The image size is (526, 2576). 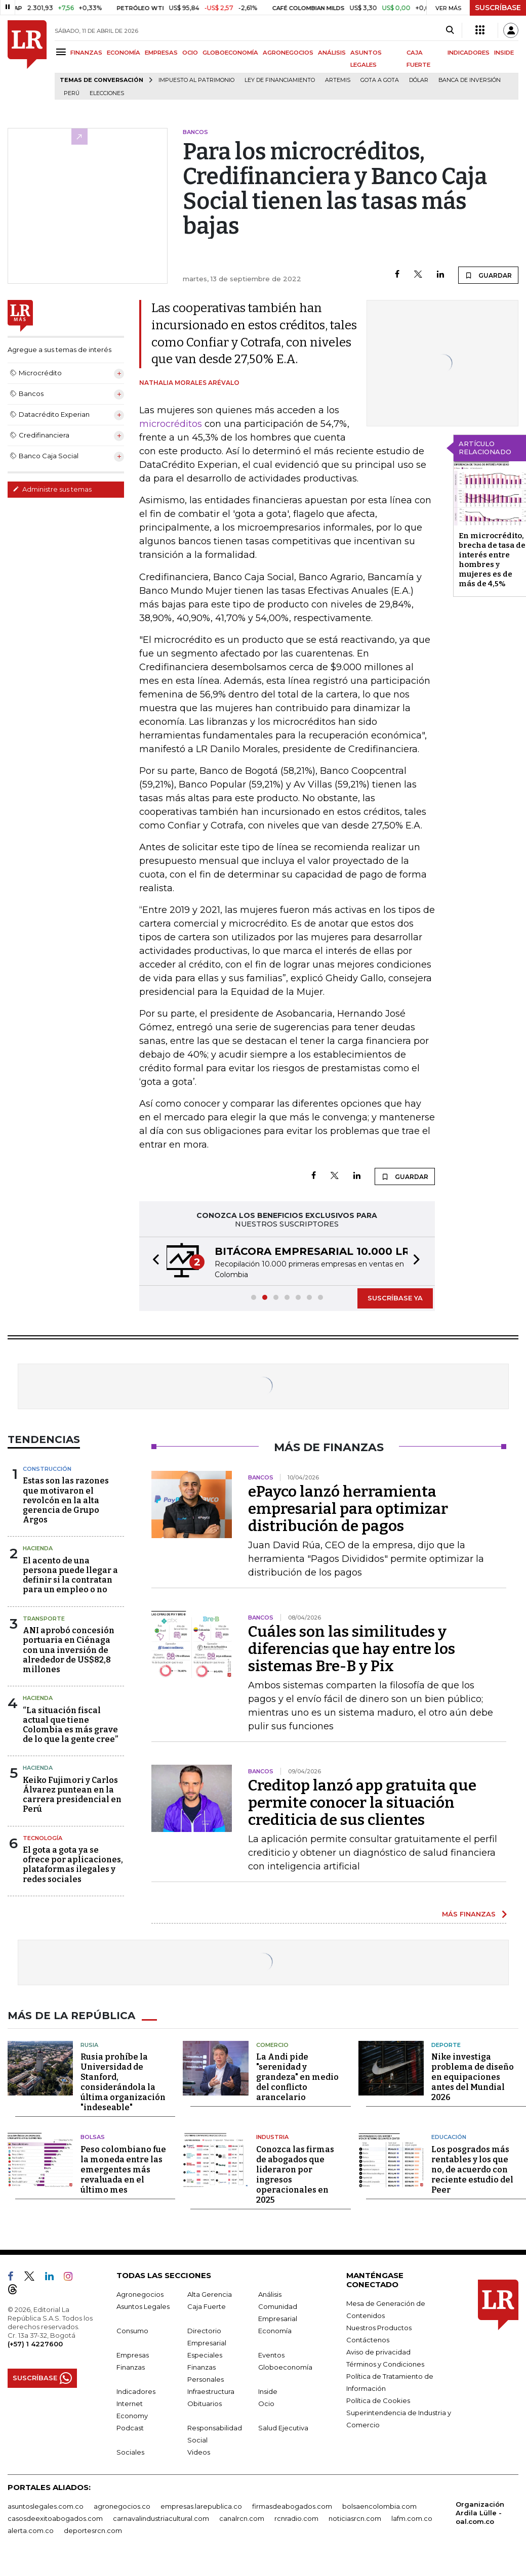 What do you see at coordinates (44, 1618) in the screenshot?
I see `Transporte` at bounding box center [44, 1618].